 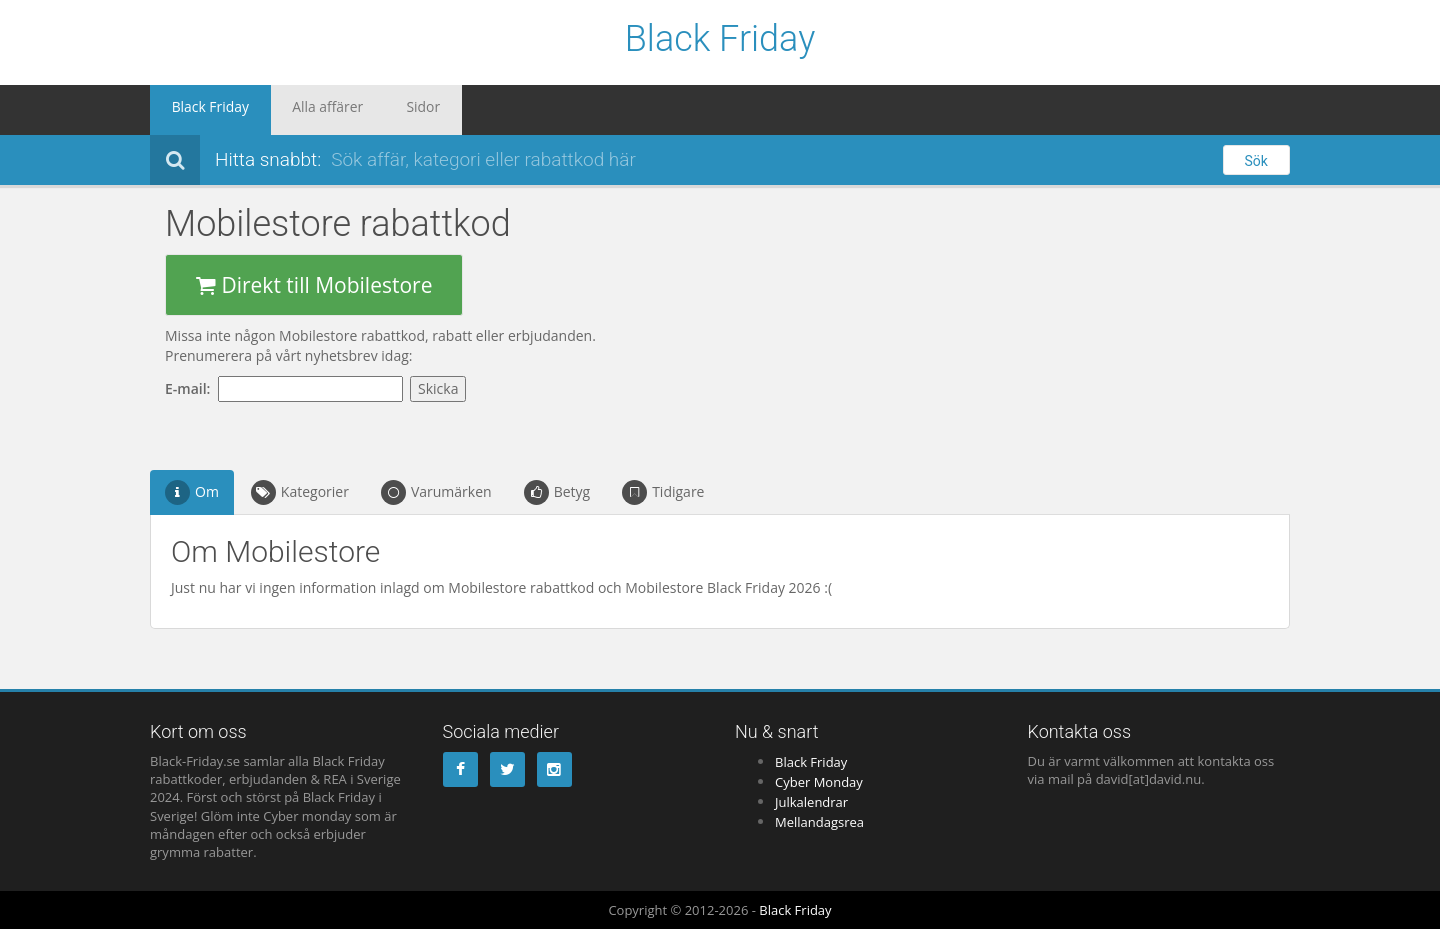 I want to click on Sidor, so click(x=380, y=110).